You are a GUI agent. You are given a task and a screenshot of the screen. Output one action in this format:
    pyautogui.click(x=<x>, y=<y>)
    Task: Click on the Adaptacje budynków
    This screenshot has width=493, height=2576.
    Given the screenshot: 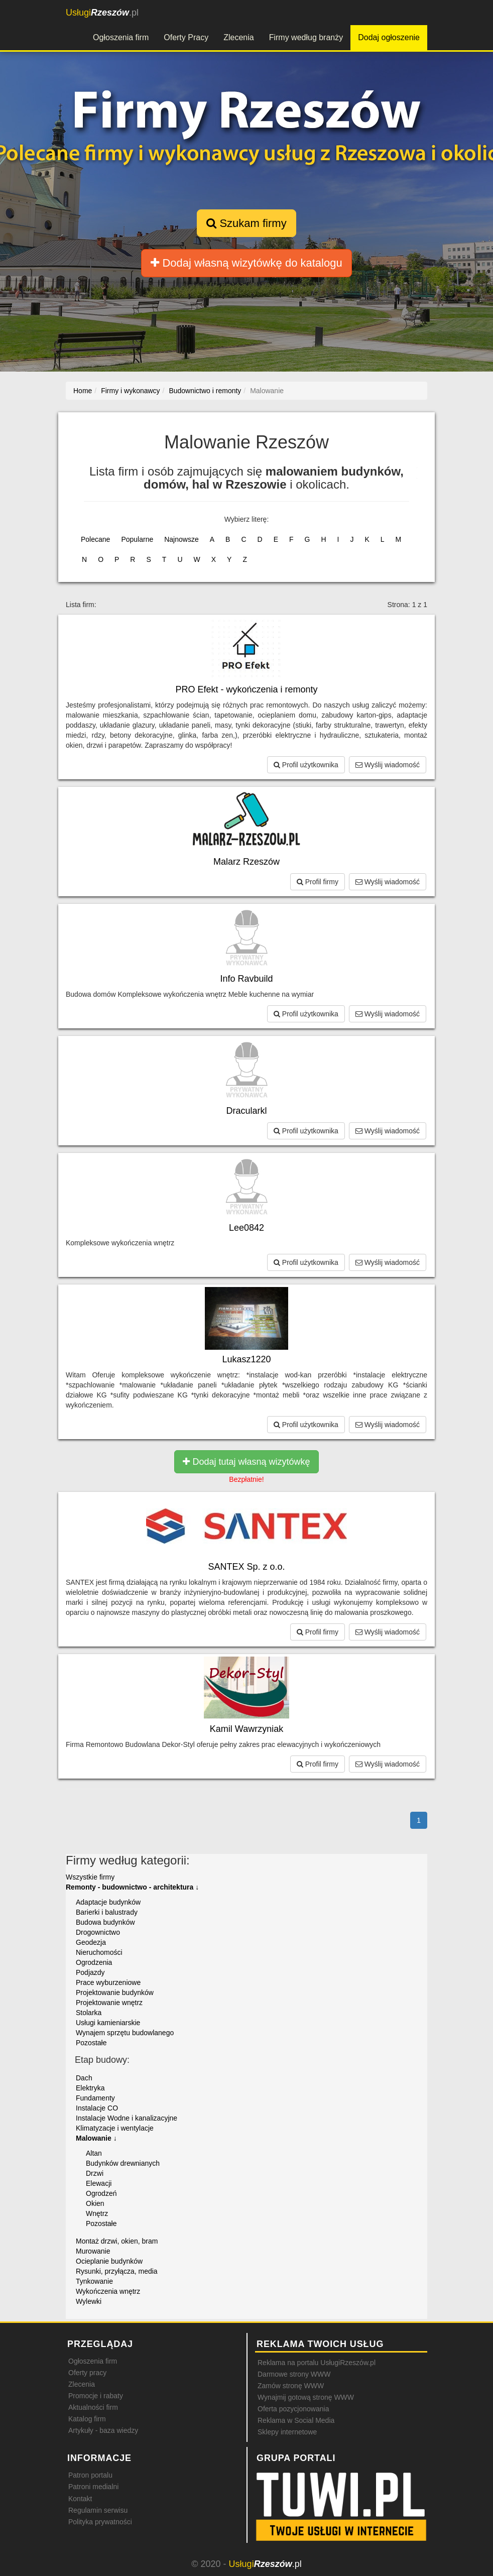 What is the action you would take?
    pyautogui.click(x=108, y=1902)
    